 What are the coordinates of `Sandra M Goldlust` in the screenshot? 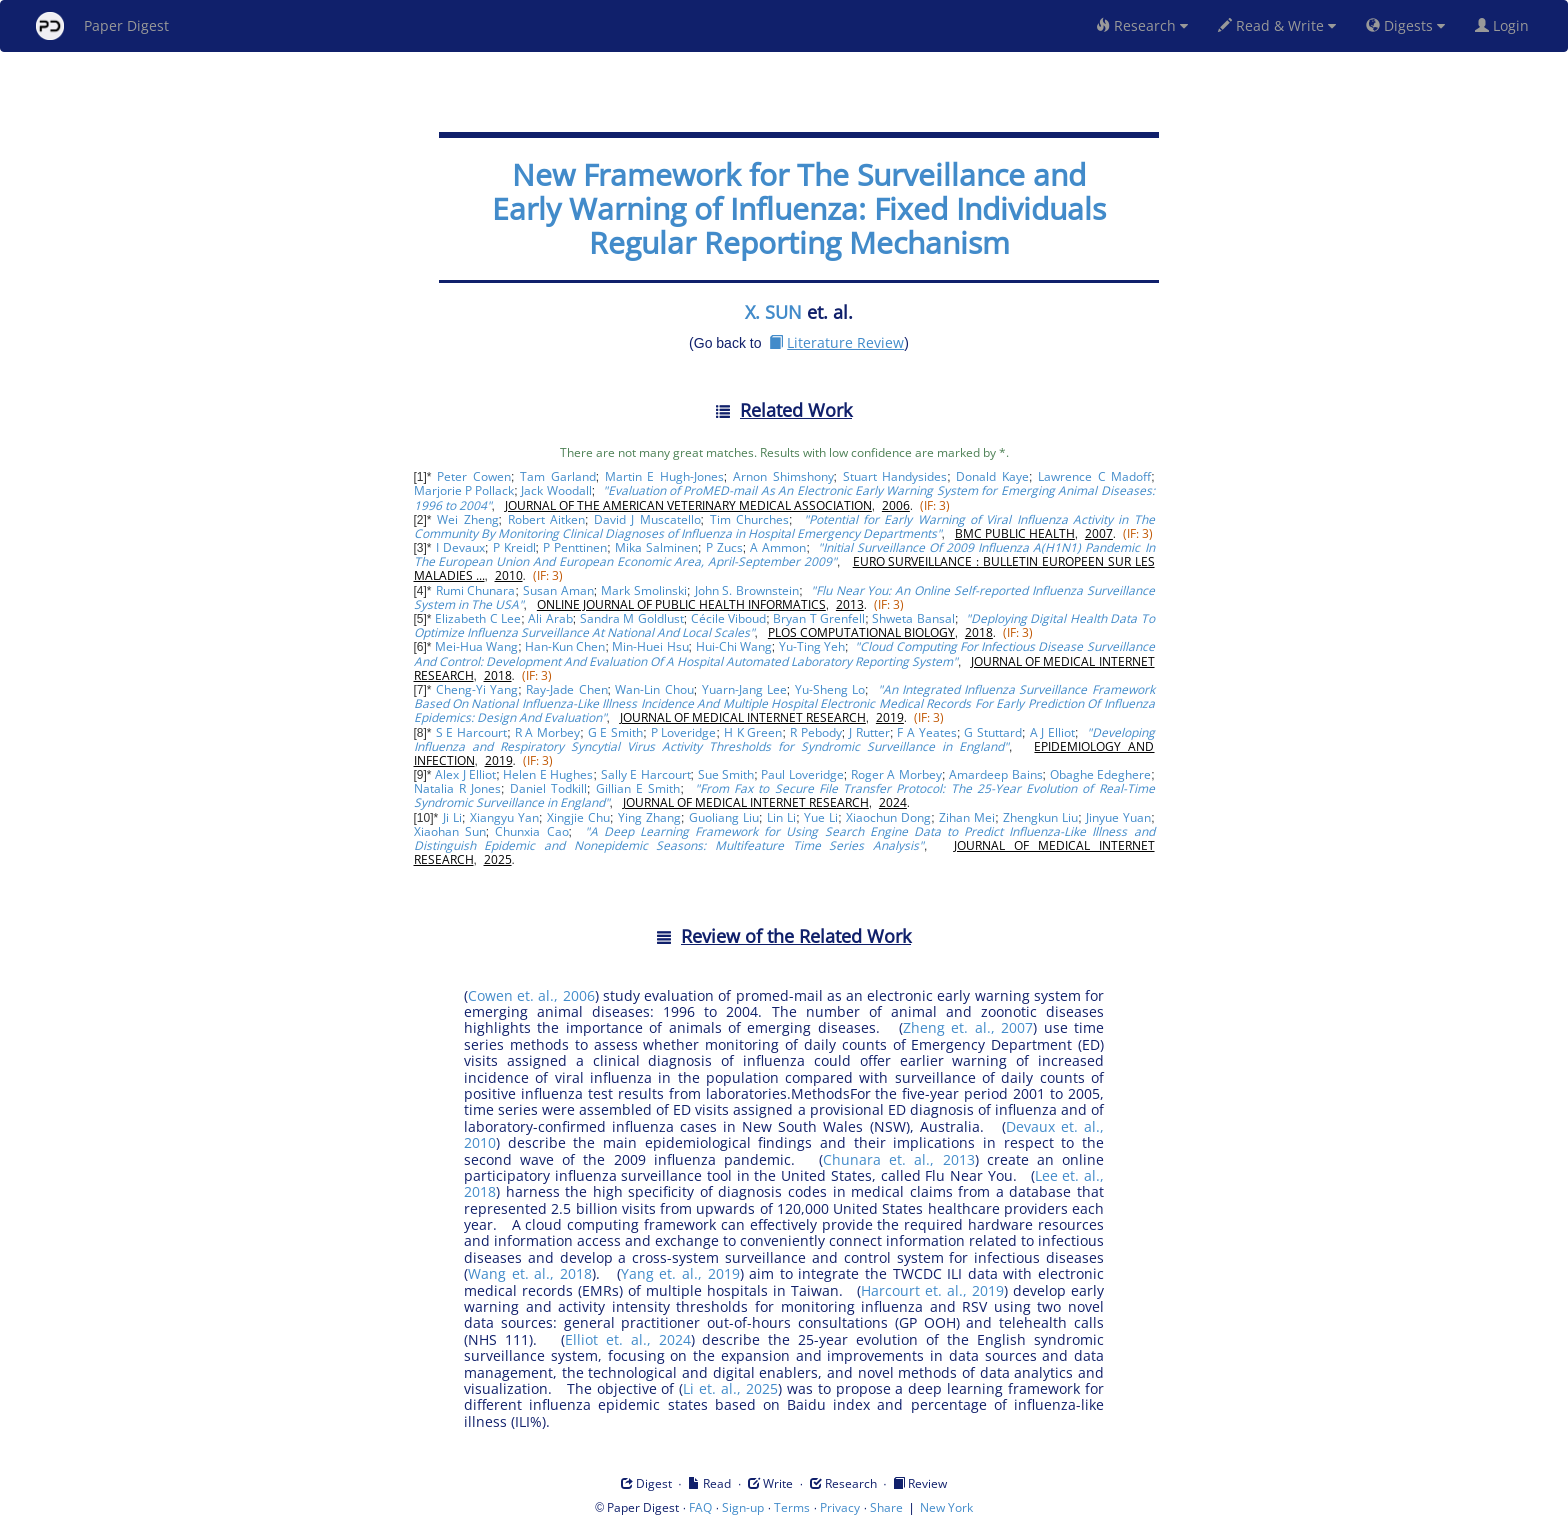 It's located at (632, 618).